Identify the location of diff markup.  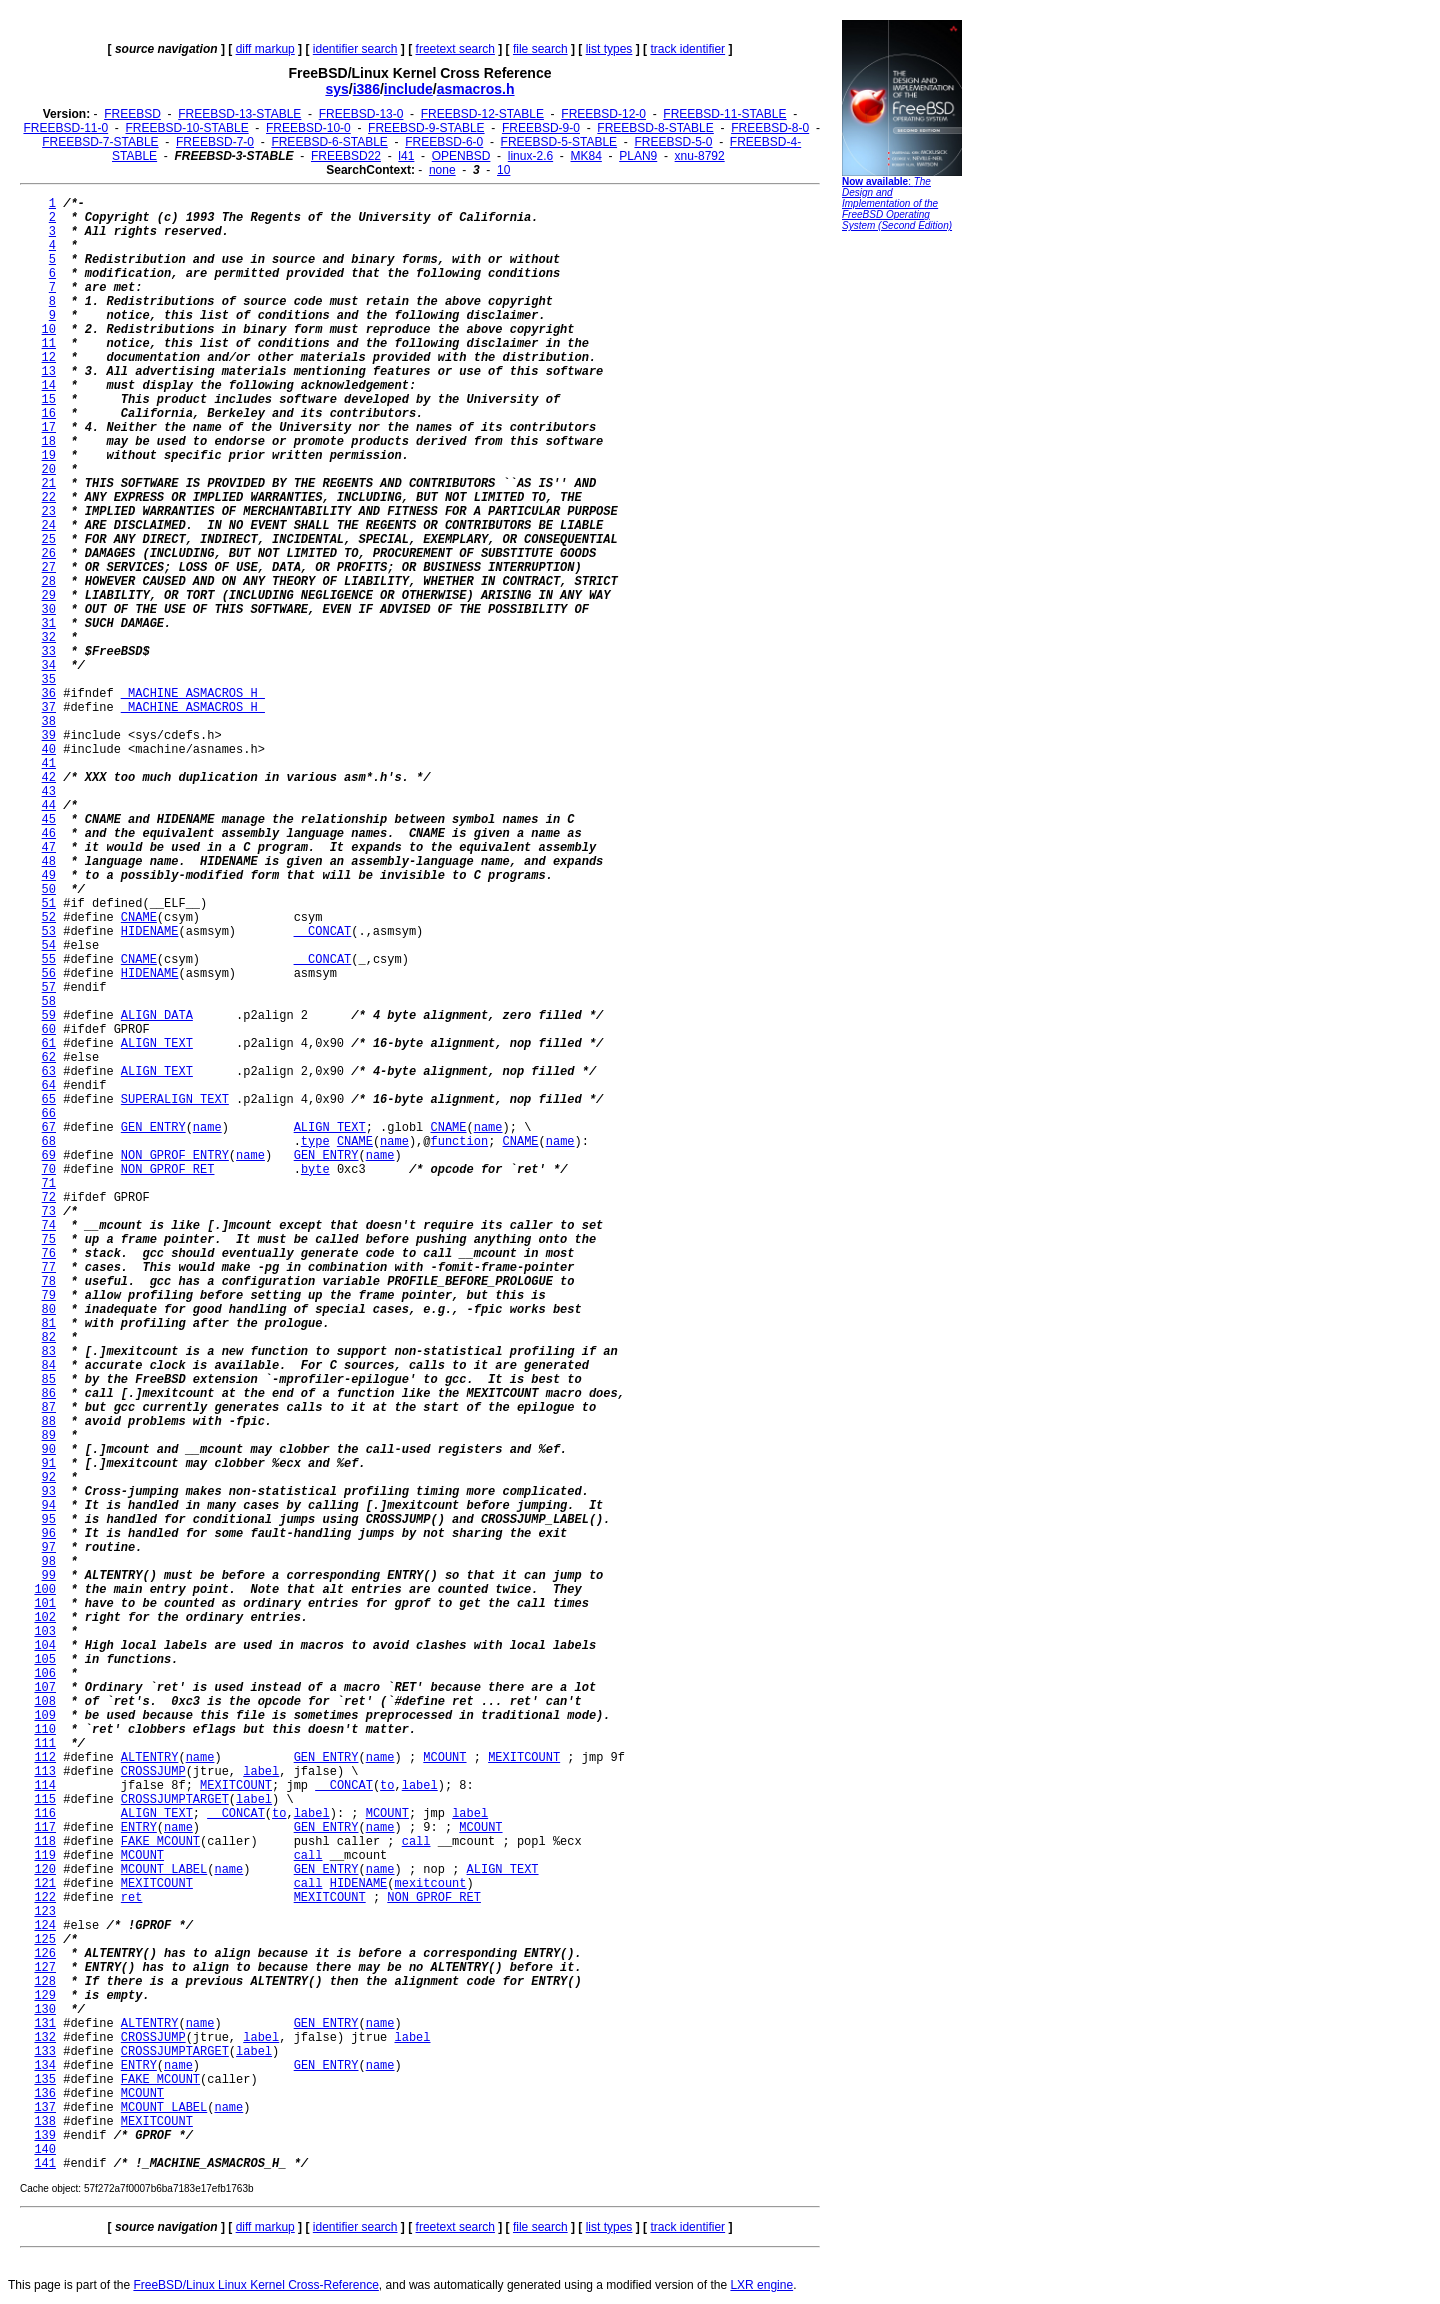
(265, 49).